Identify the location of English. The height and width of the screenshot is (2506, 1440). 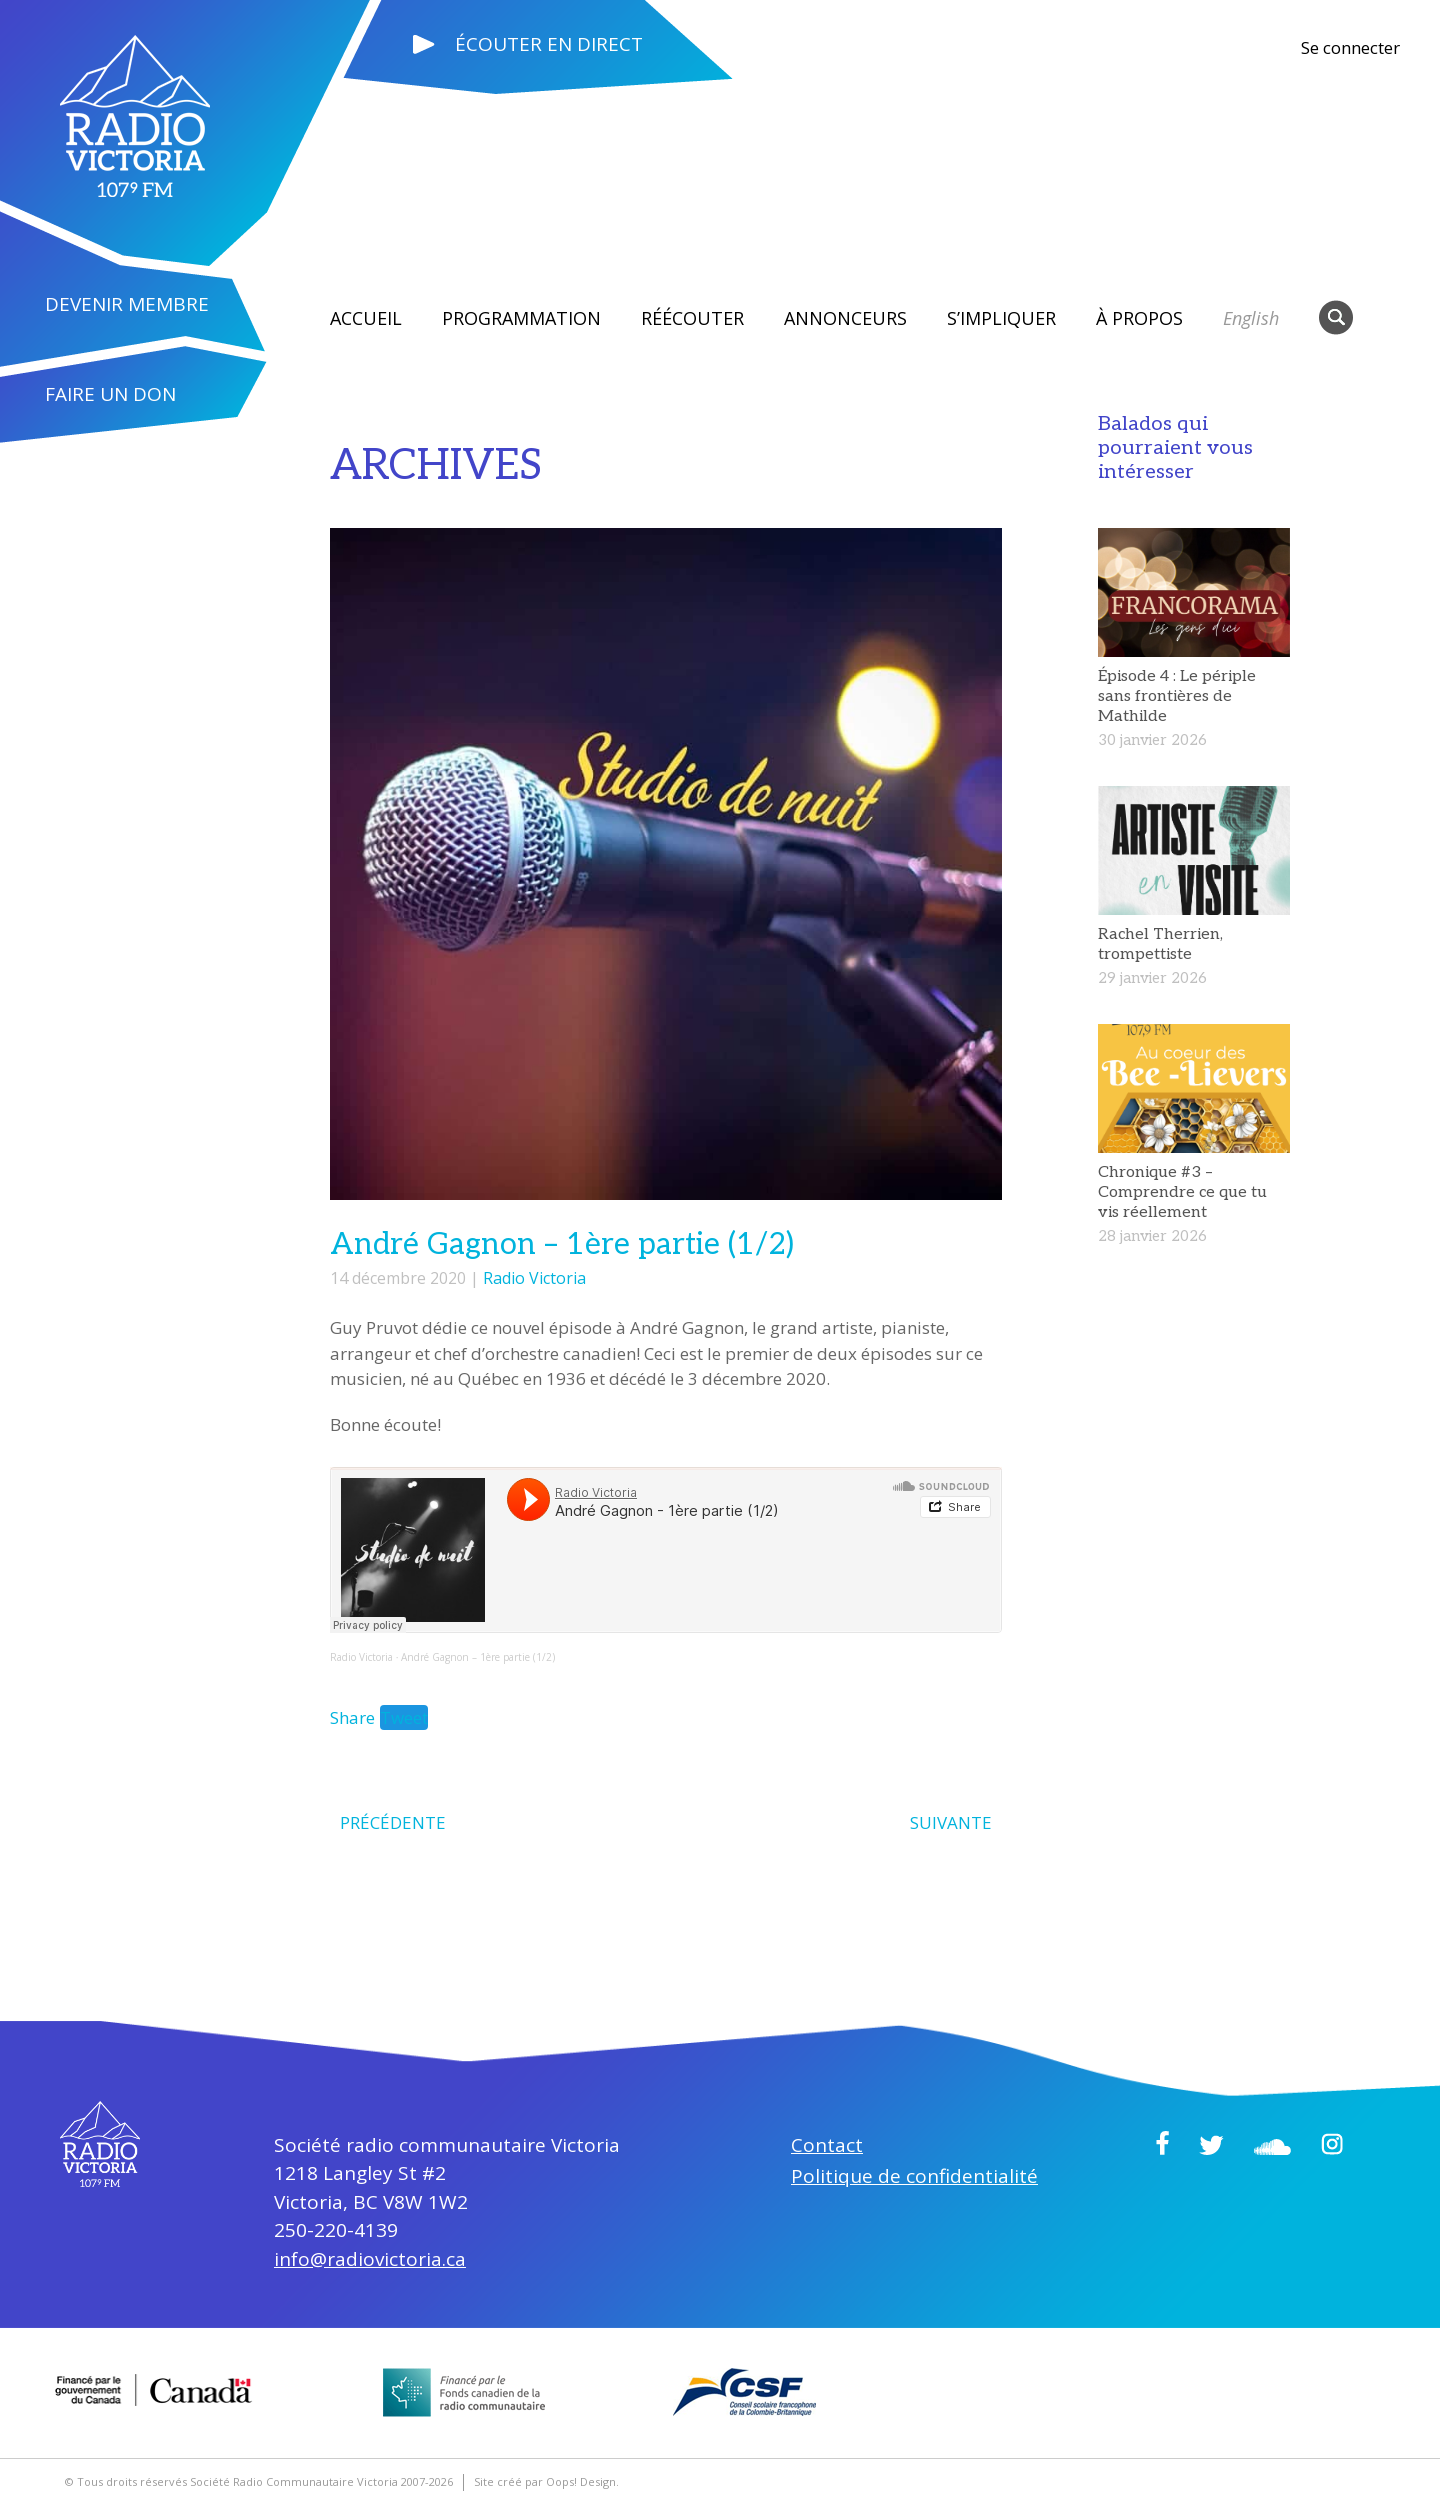
(1251, 318).